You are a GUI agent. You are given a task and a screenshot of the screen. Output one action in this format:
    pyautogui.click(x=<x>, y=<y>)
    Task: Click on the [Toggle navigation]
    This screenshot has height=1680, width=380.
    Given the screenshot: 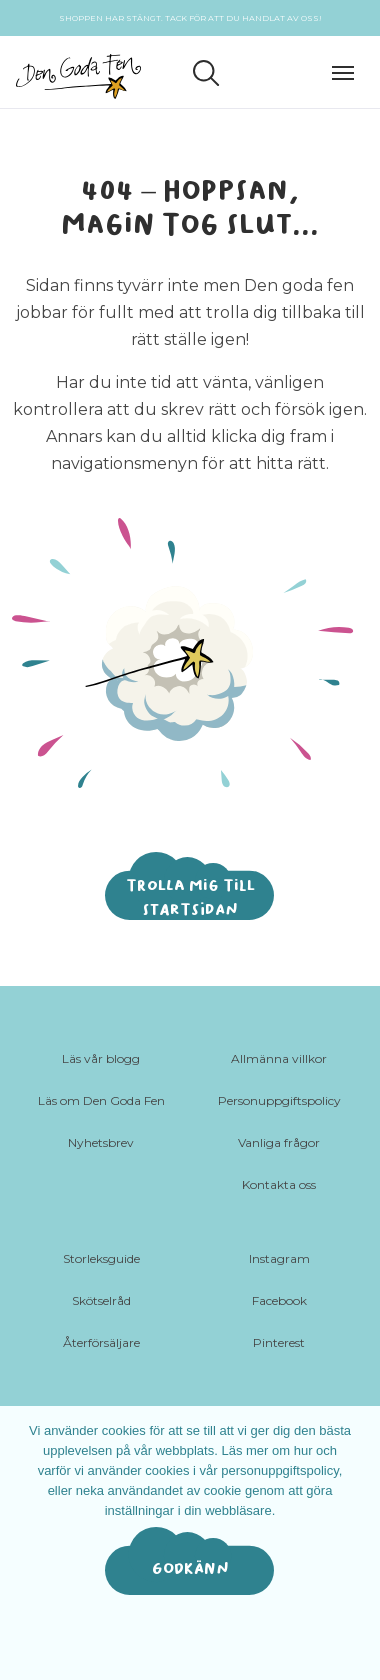 What is the action you would take?
    pyautogui.click(x=348, y=70)
    